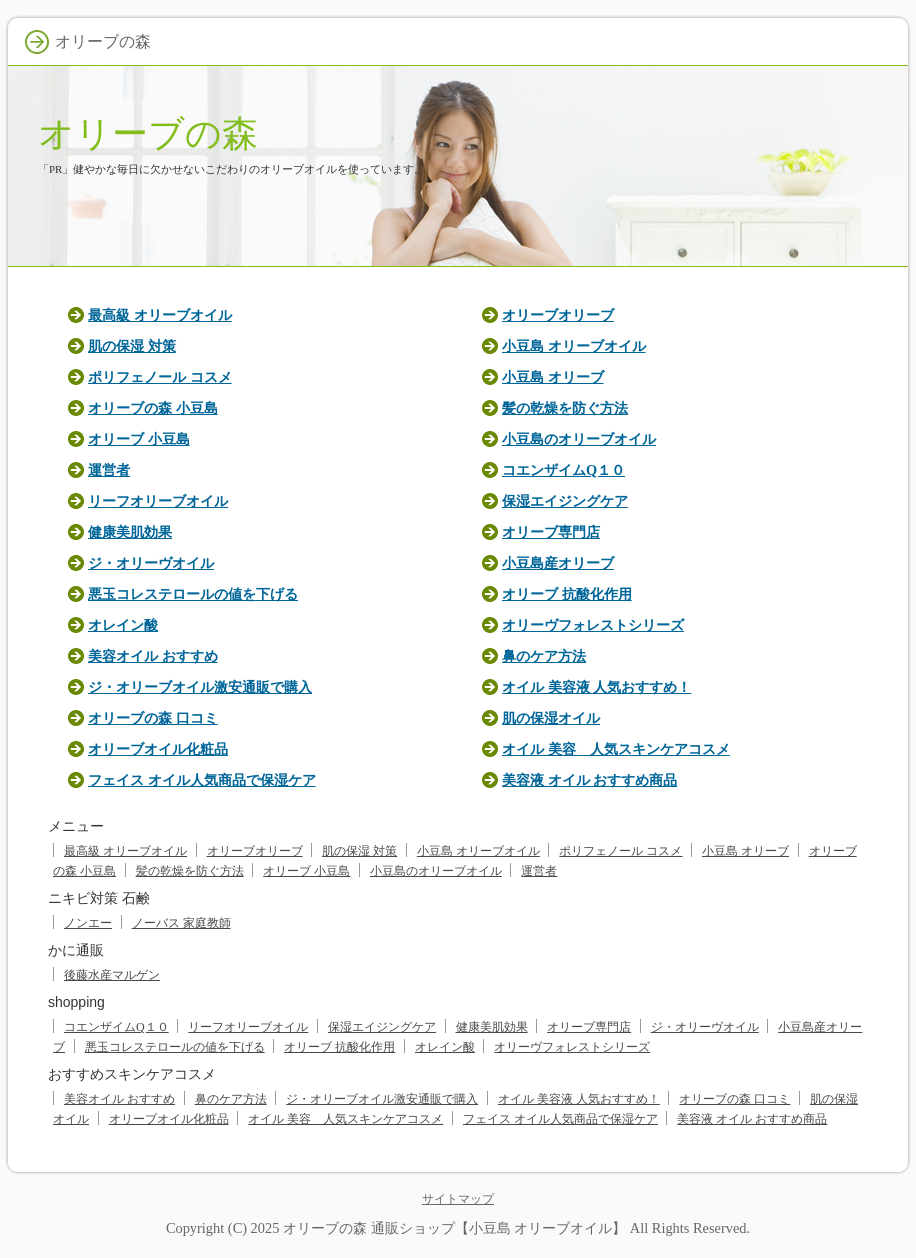 The height and width of the screenshot is (1258, 916). I want to click on サイトマップ, so click(458, 1199).